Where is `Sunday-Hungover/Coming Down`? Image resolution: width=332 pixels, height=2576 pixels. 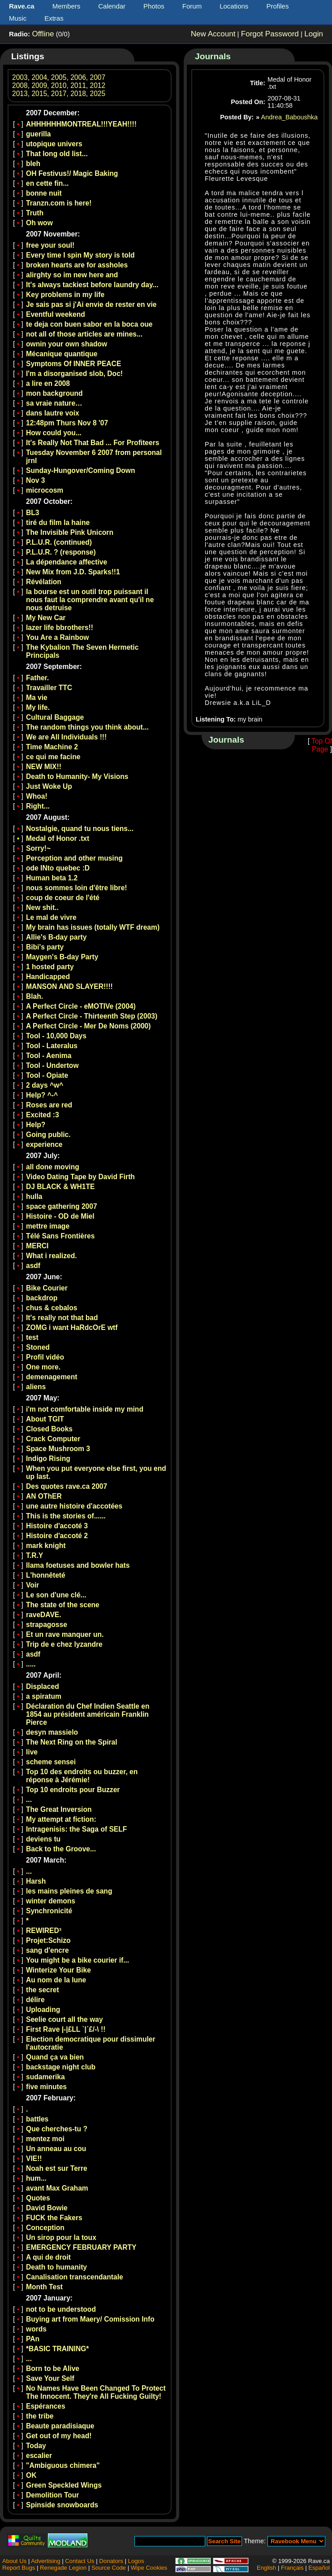
Sunday-Hungover/Coming Down is located at coordinates (80, 470).